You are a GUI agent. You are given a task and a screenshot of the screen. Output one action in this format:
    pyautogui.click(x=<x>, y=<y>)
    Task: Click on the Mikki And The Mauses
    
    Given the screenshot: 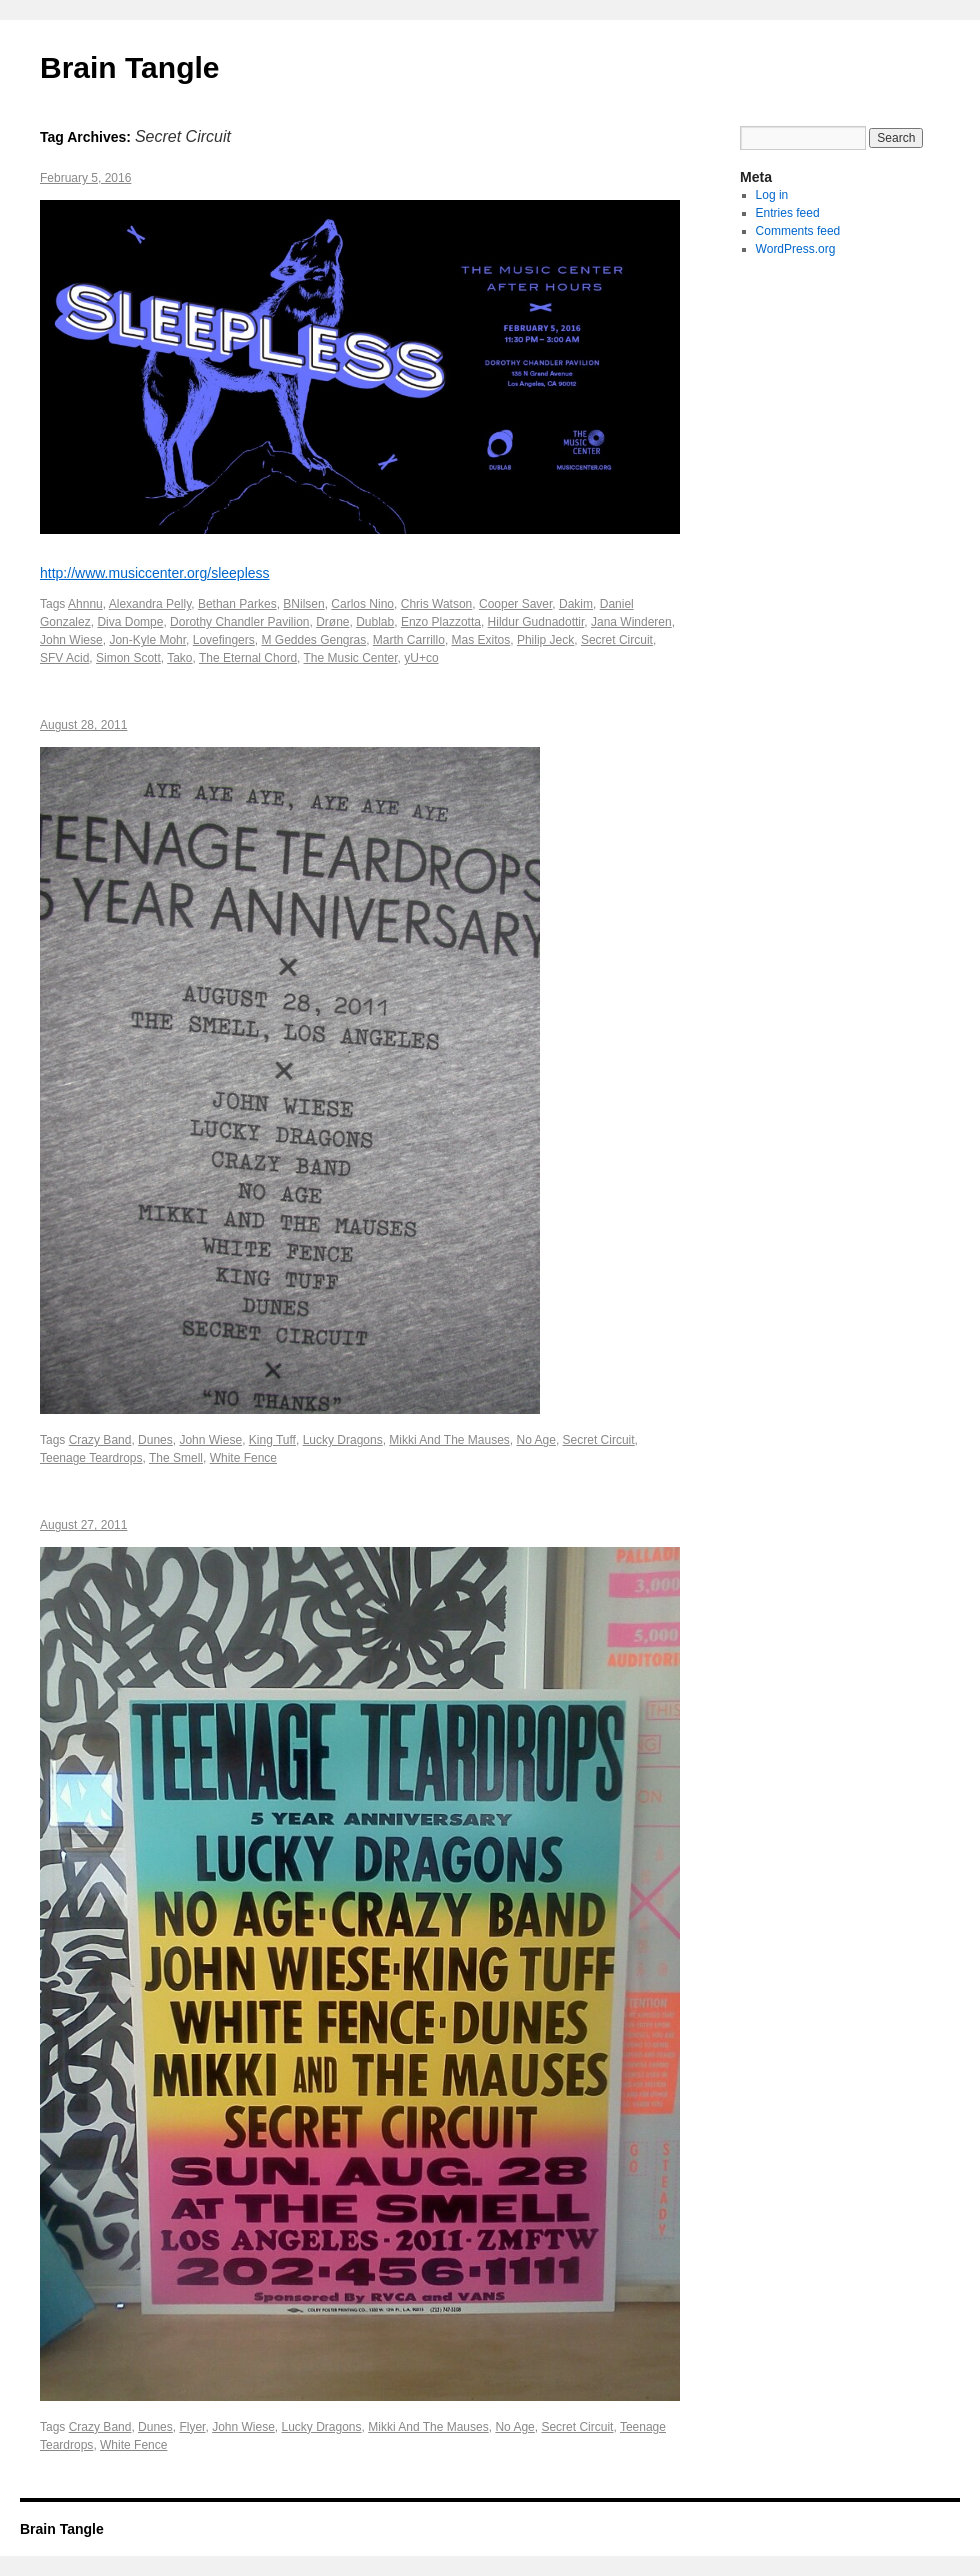 What is the action you would take?
    pyautogui.click(x=449, y=1440)
    